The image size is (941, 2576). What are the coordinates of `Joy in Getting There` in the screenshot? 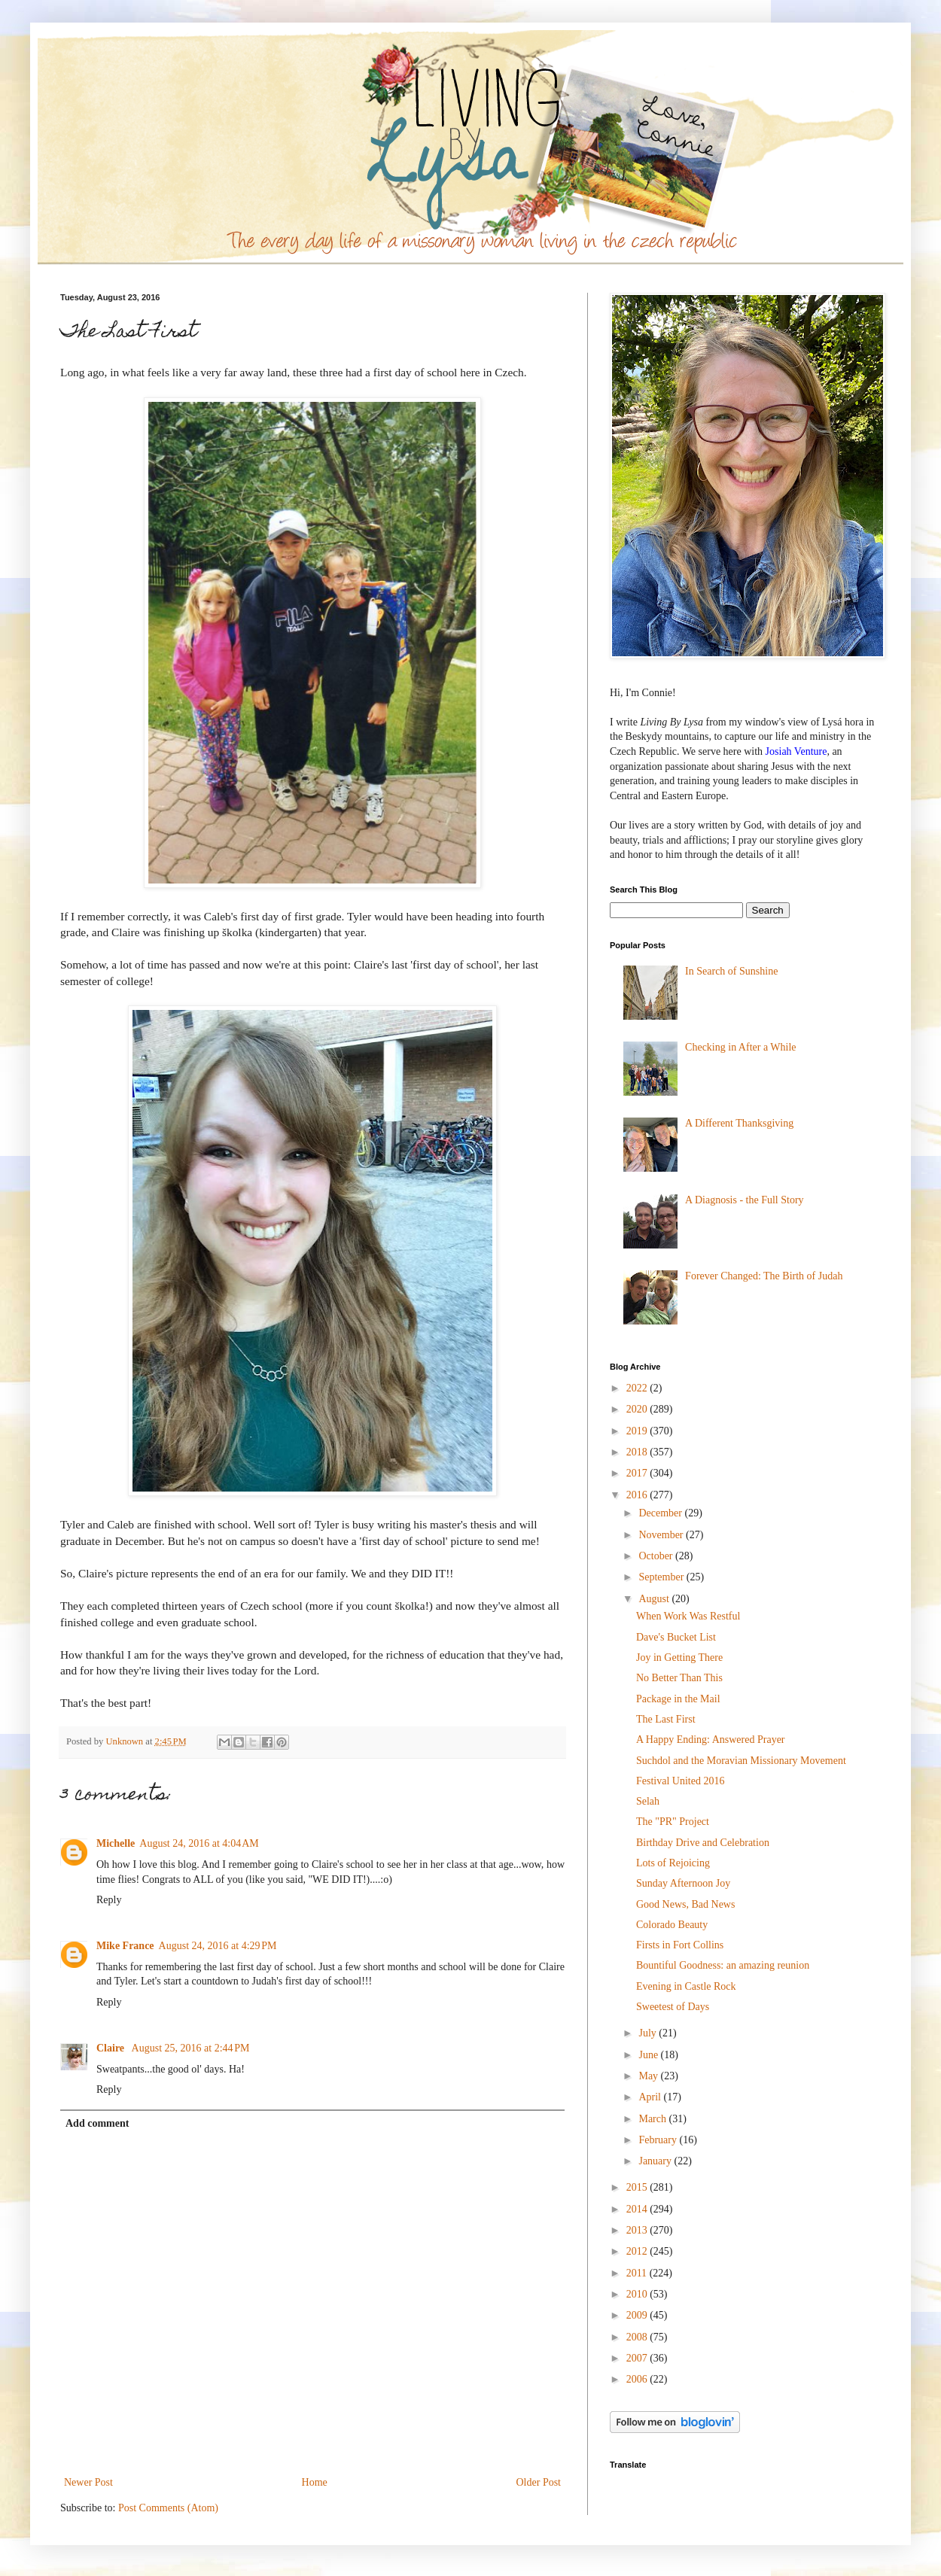 It's located at (679, 1657).